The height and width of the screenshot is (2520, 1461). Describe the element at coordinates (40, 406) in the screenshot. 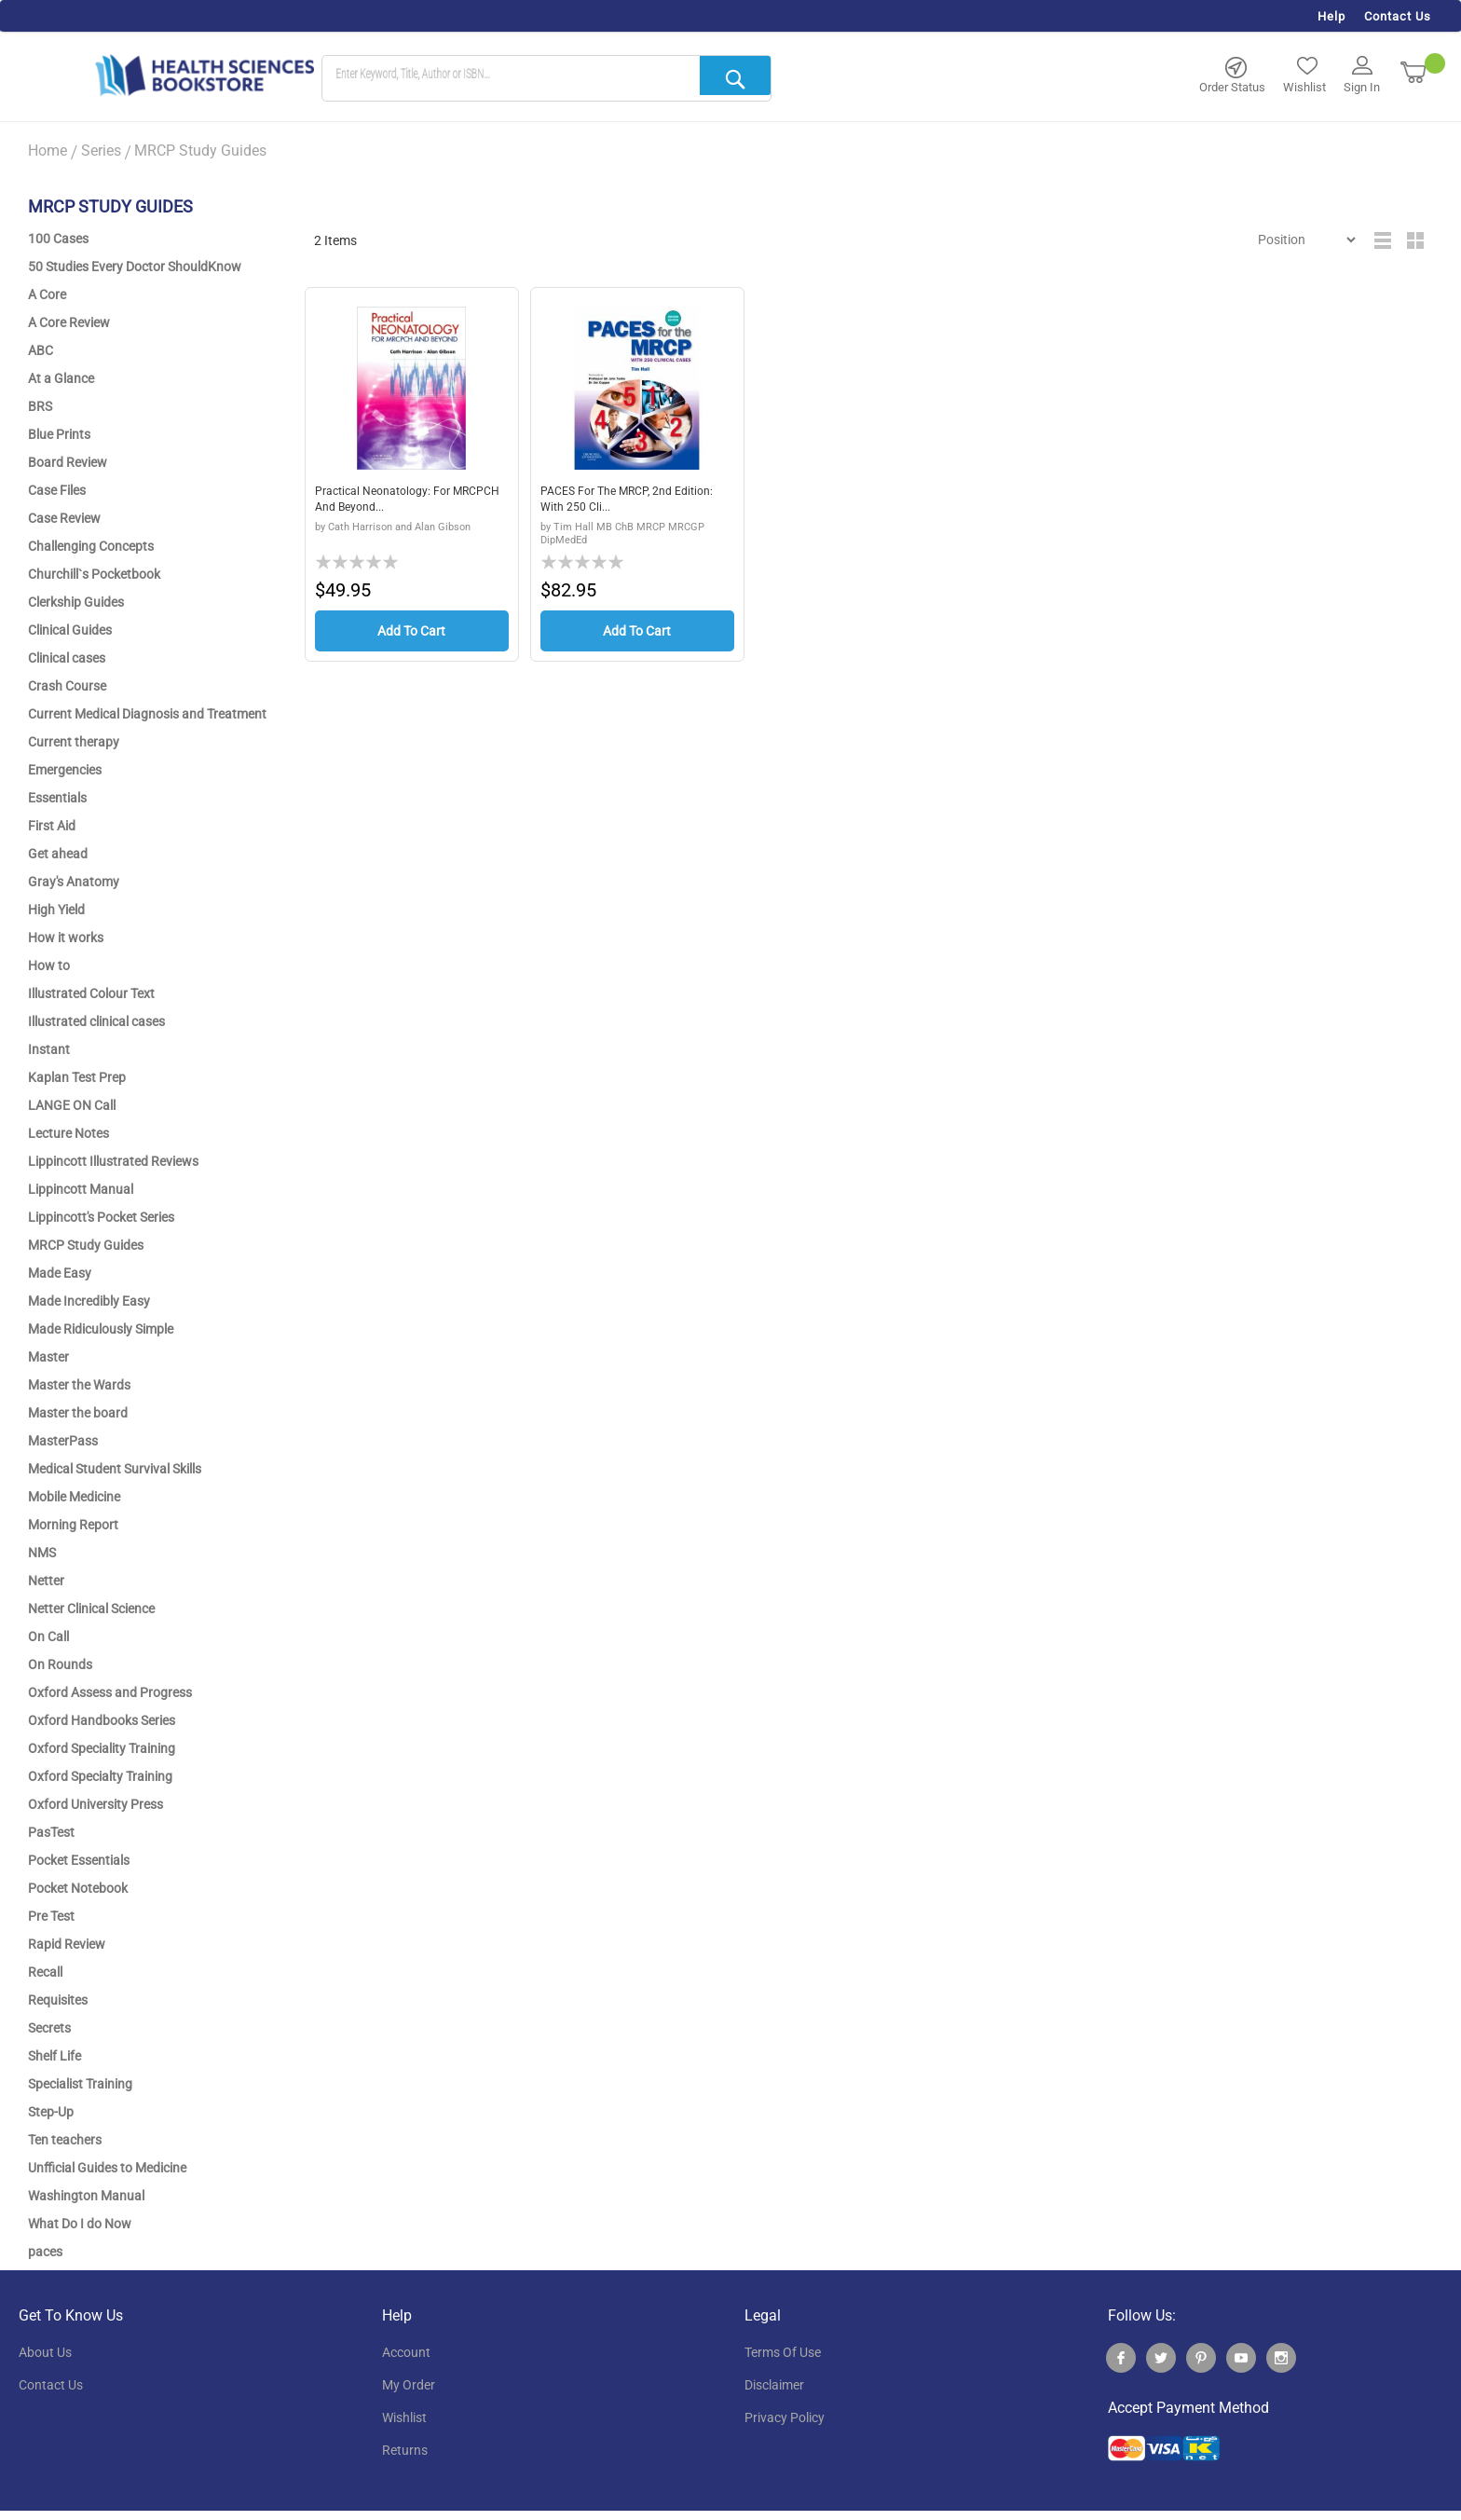

I see `BRS` at that location.